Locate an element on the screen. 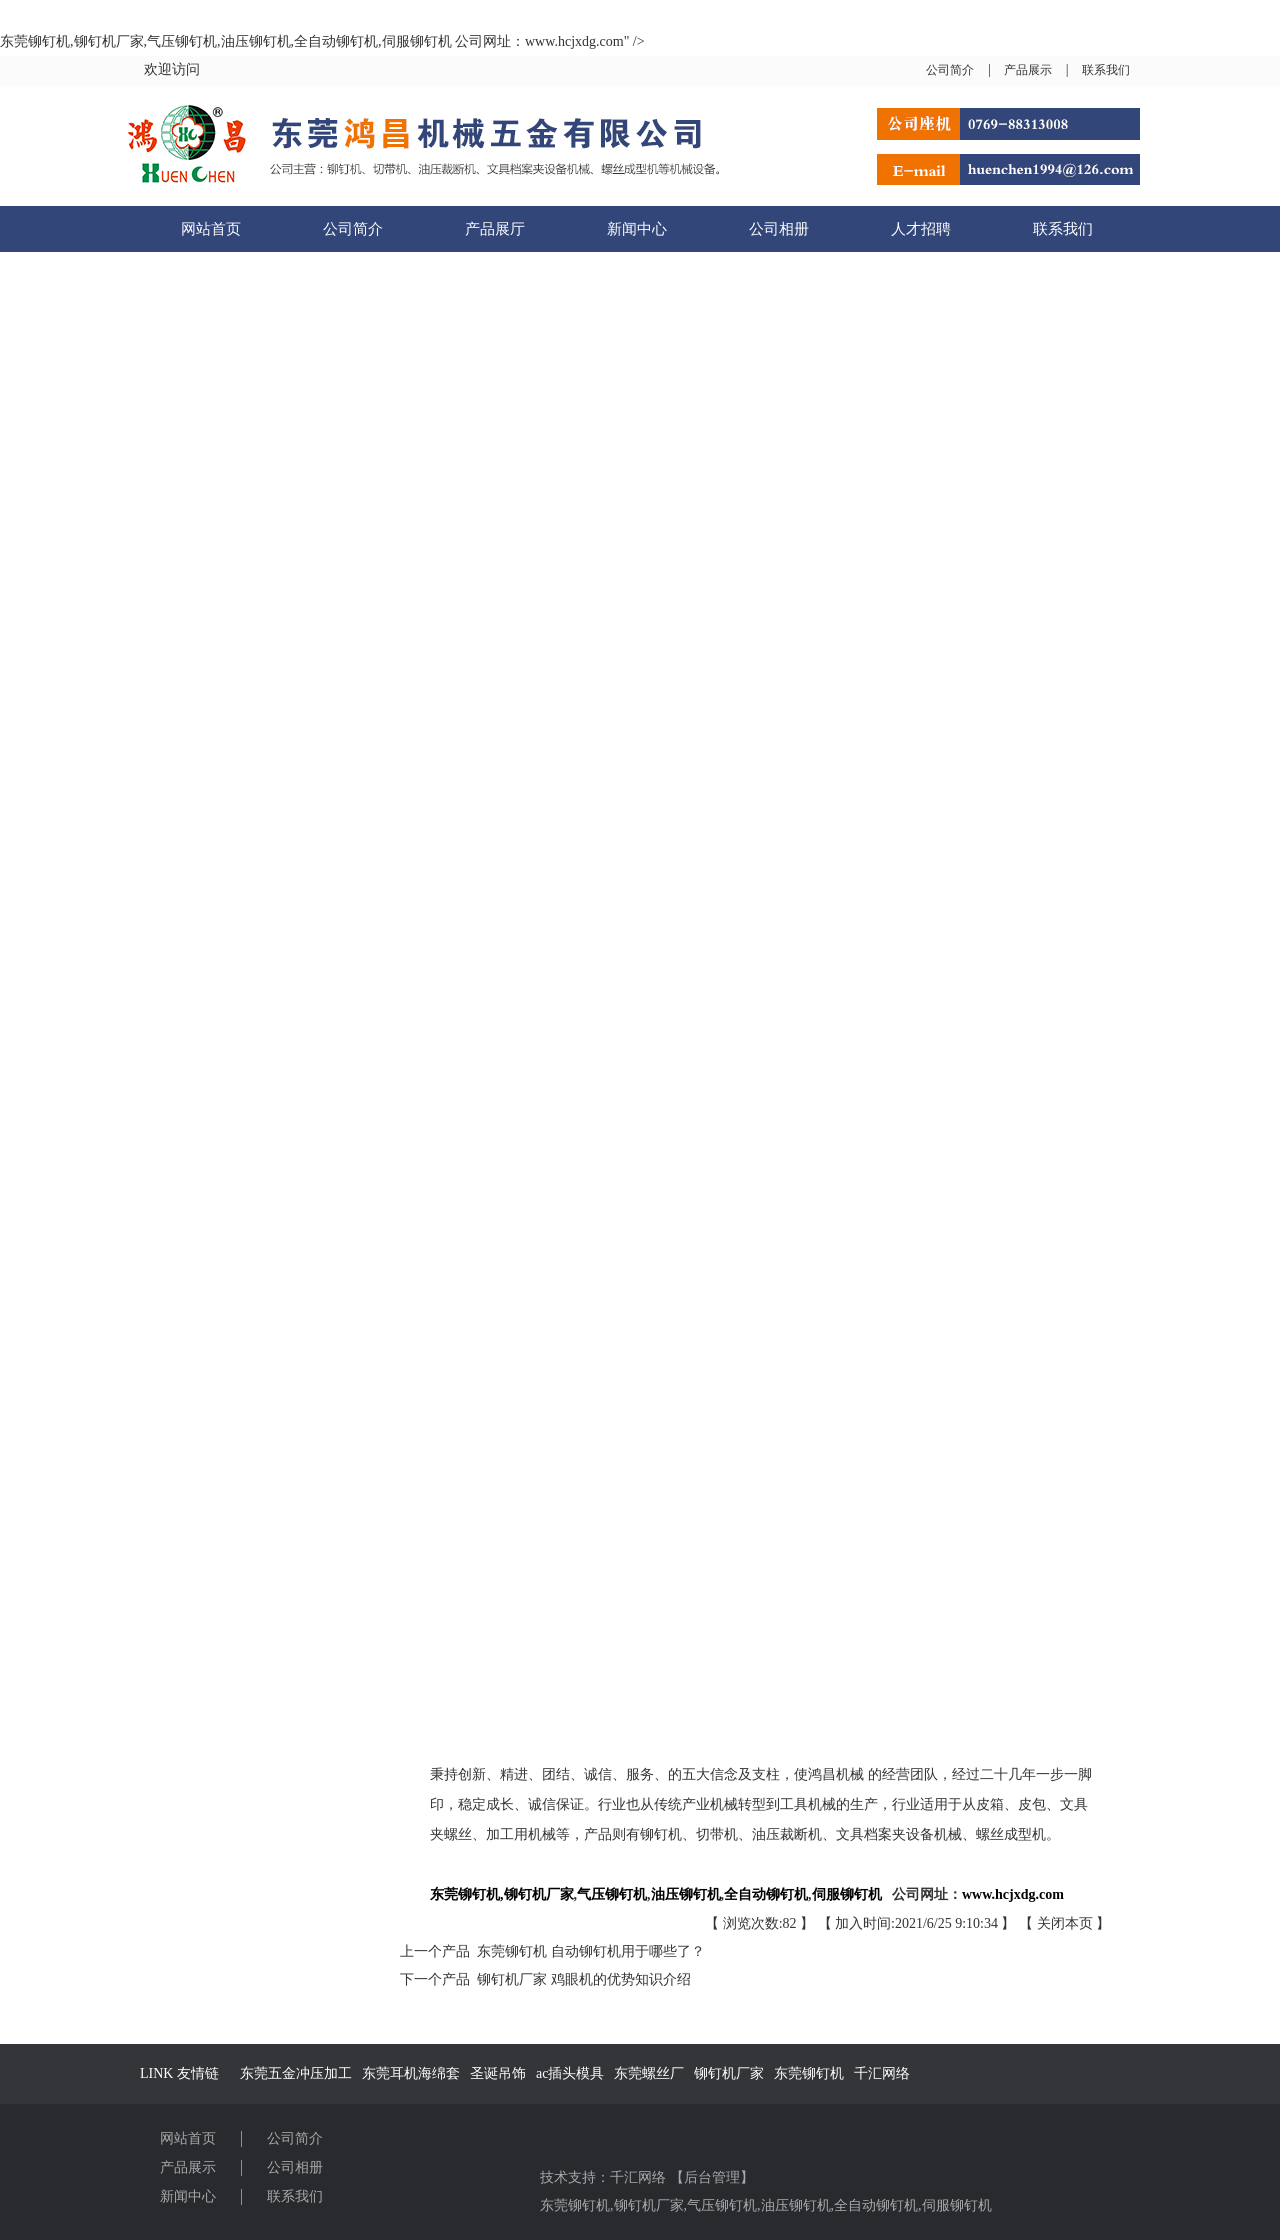 This screenshot has height=2240, width=1280. 铆钉机厂家 鸡眼机的优势知识介绍 is located at coordinates (580, 1979).